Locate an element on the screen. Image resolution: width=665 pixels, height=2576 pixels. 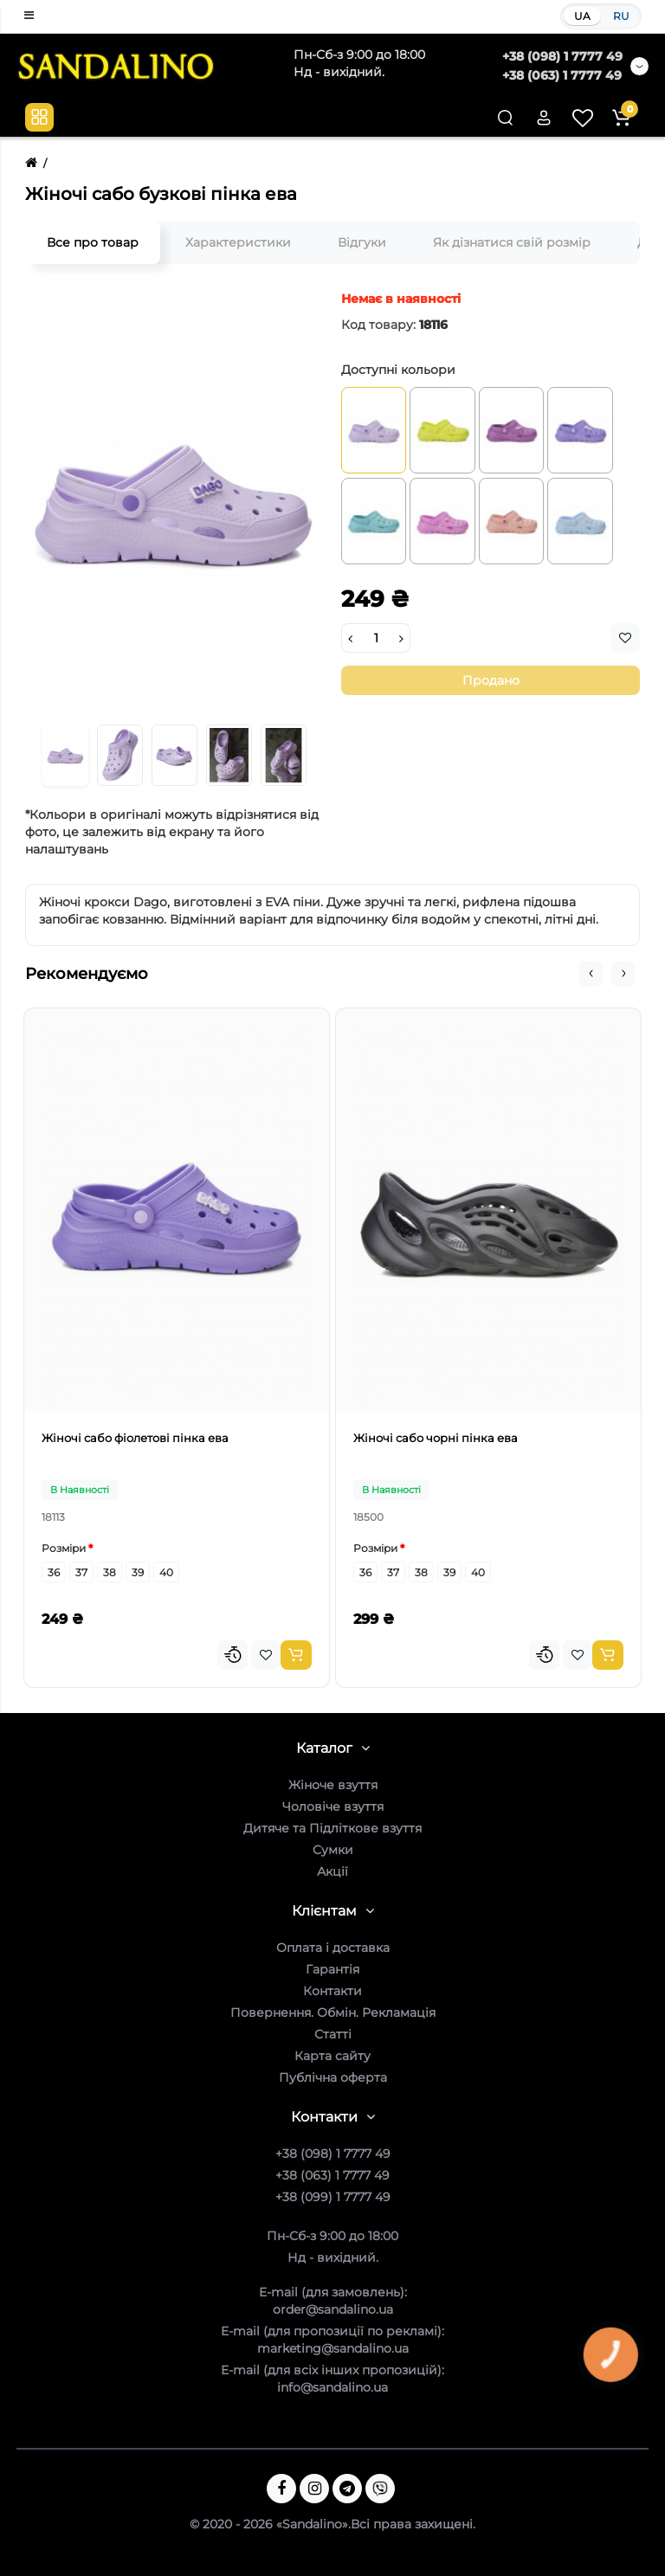
Сумки is located at coordinates (333, 1850).